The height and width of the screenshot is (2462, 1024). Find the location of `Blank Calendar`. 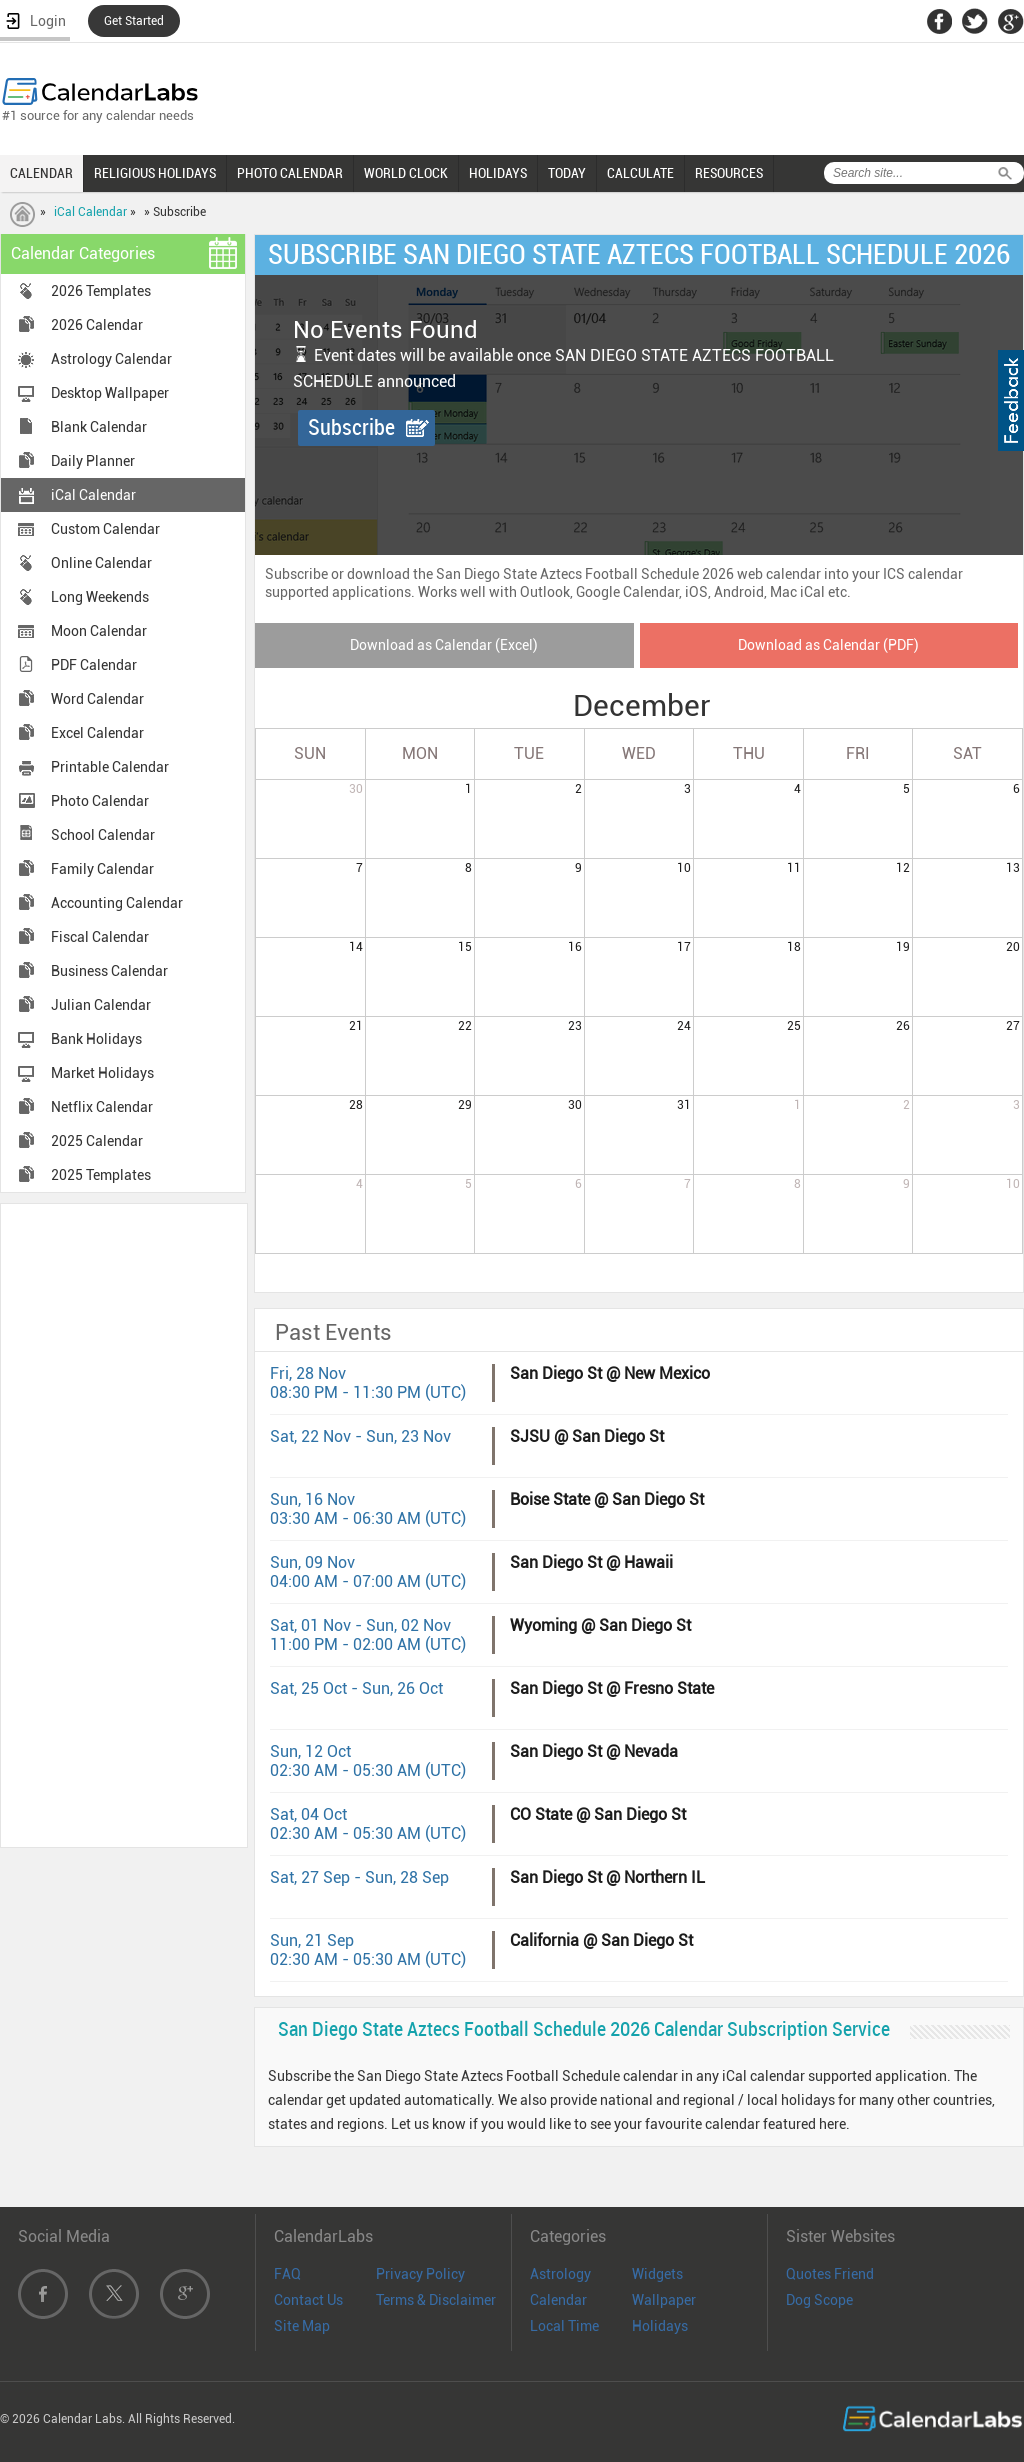

Blank Calendar is located at coordinates (99, 427).